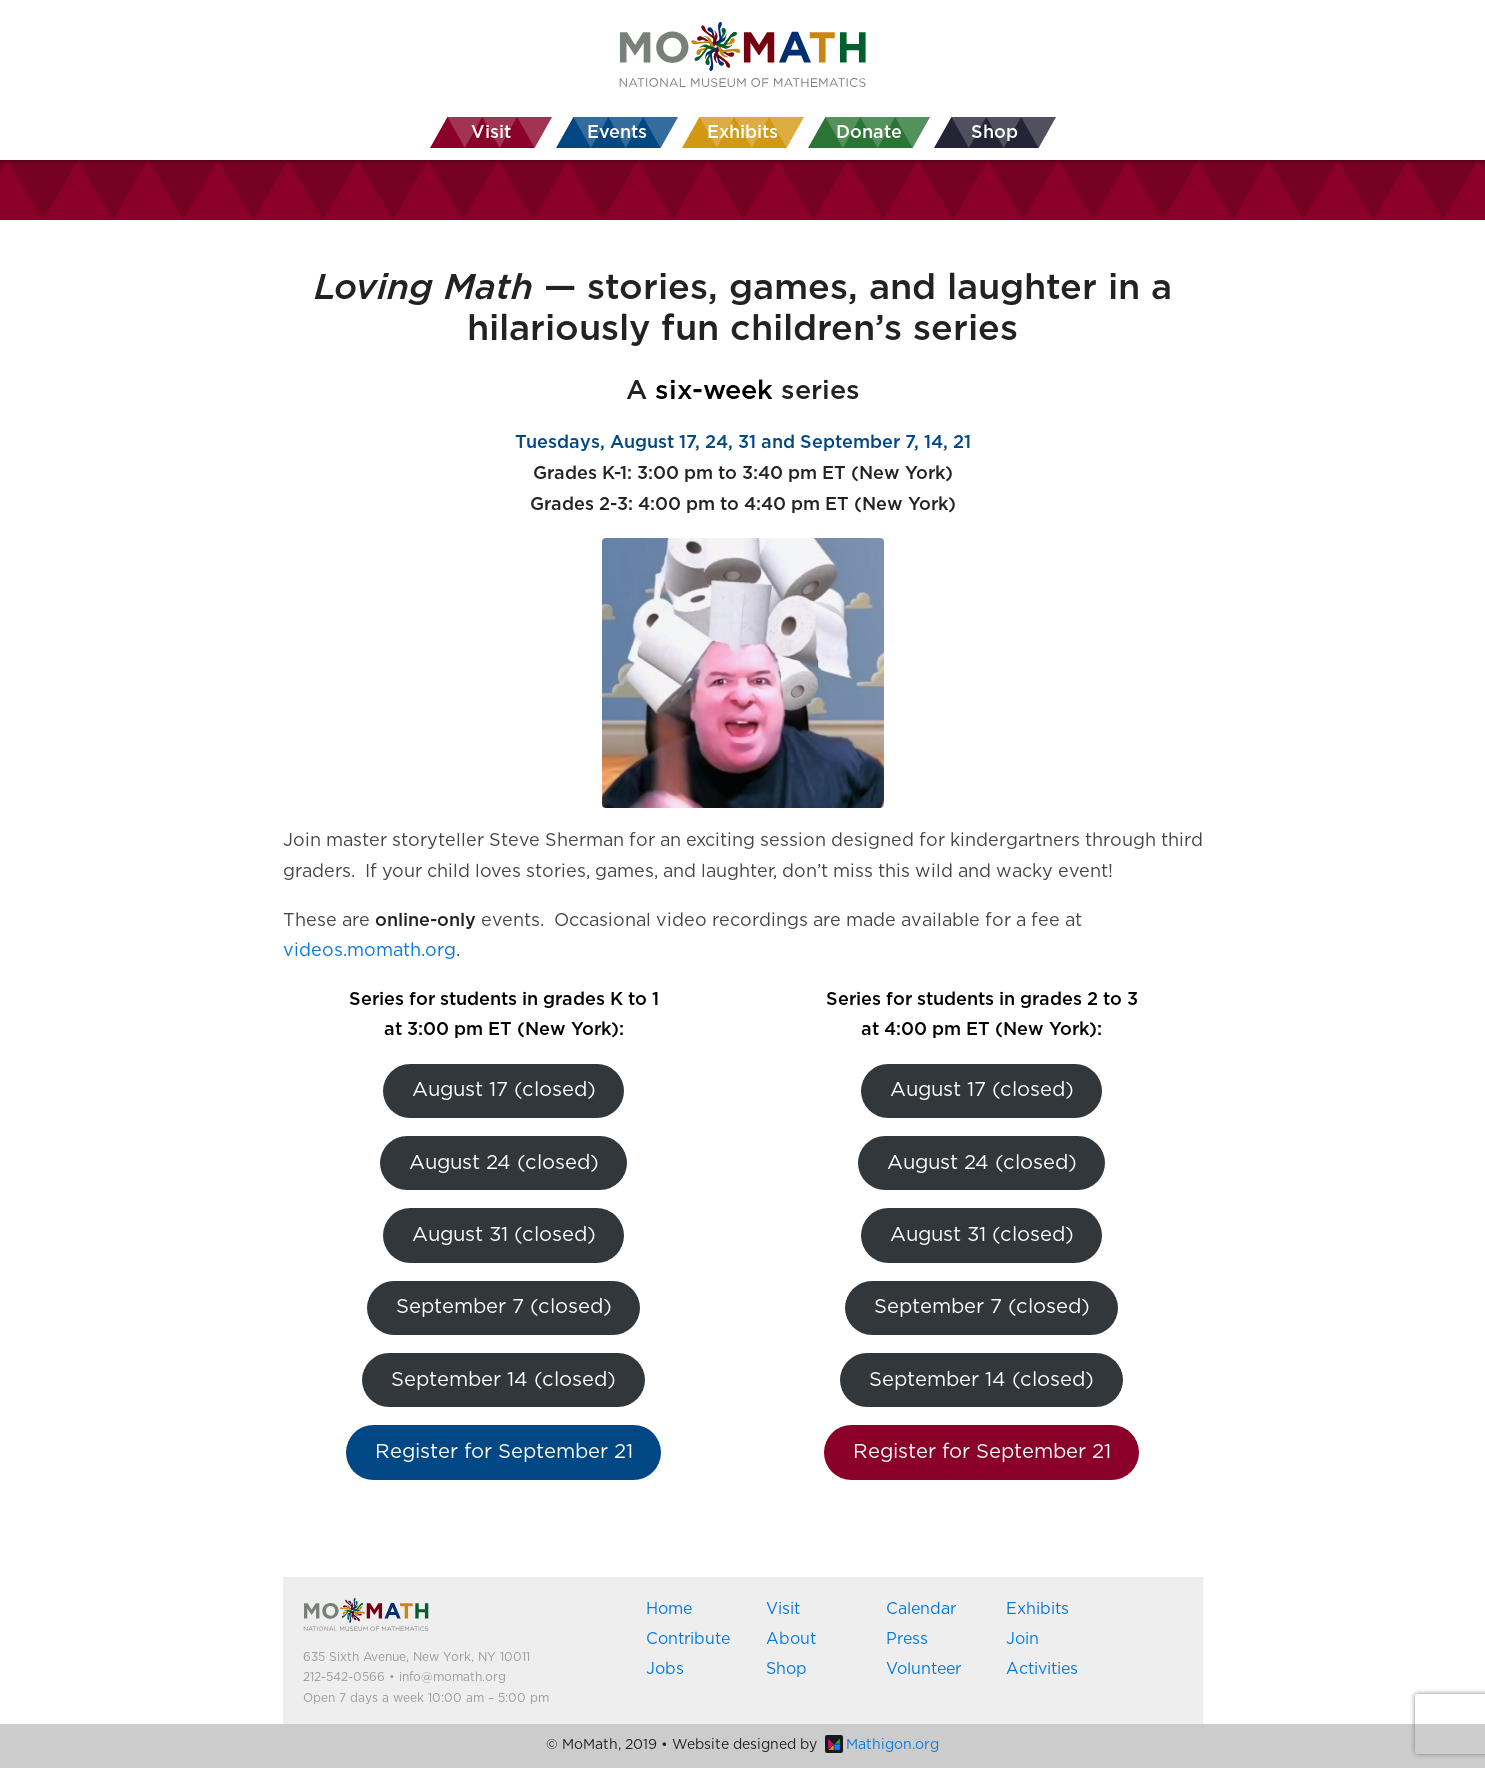 Image resolution: width=1485 pixels, height=1768 pixels. I want to click on Mathigon.org, so click(882, 1745).